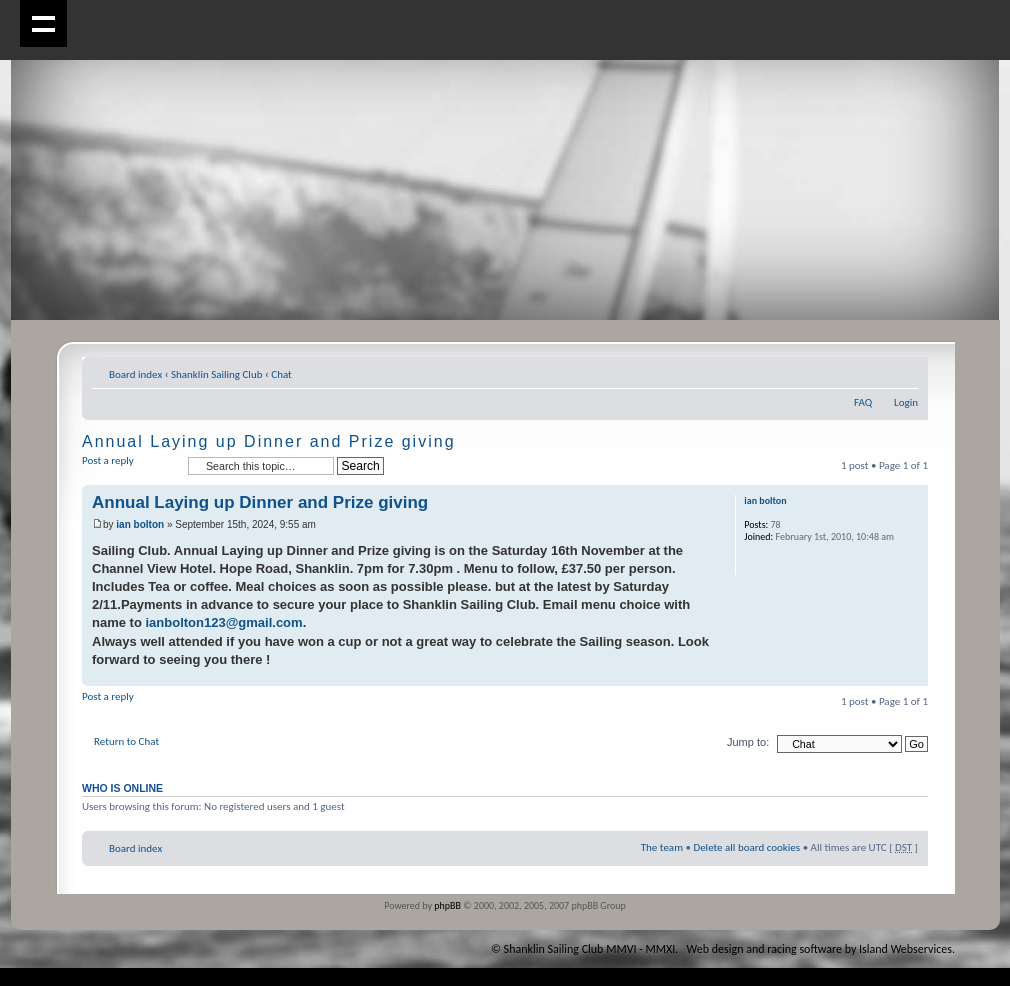 The height and width of the screenshot is (986, 1010). Describe the element at coordinates (281, 374) in the screenshot. I see `Chat` at that location.